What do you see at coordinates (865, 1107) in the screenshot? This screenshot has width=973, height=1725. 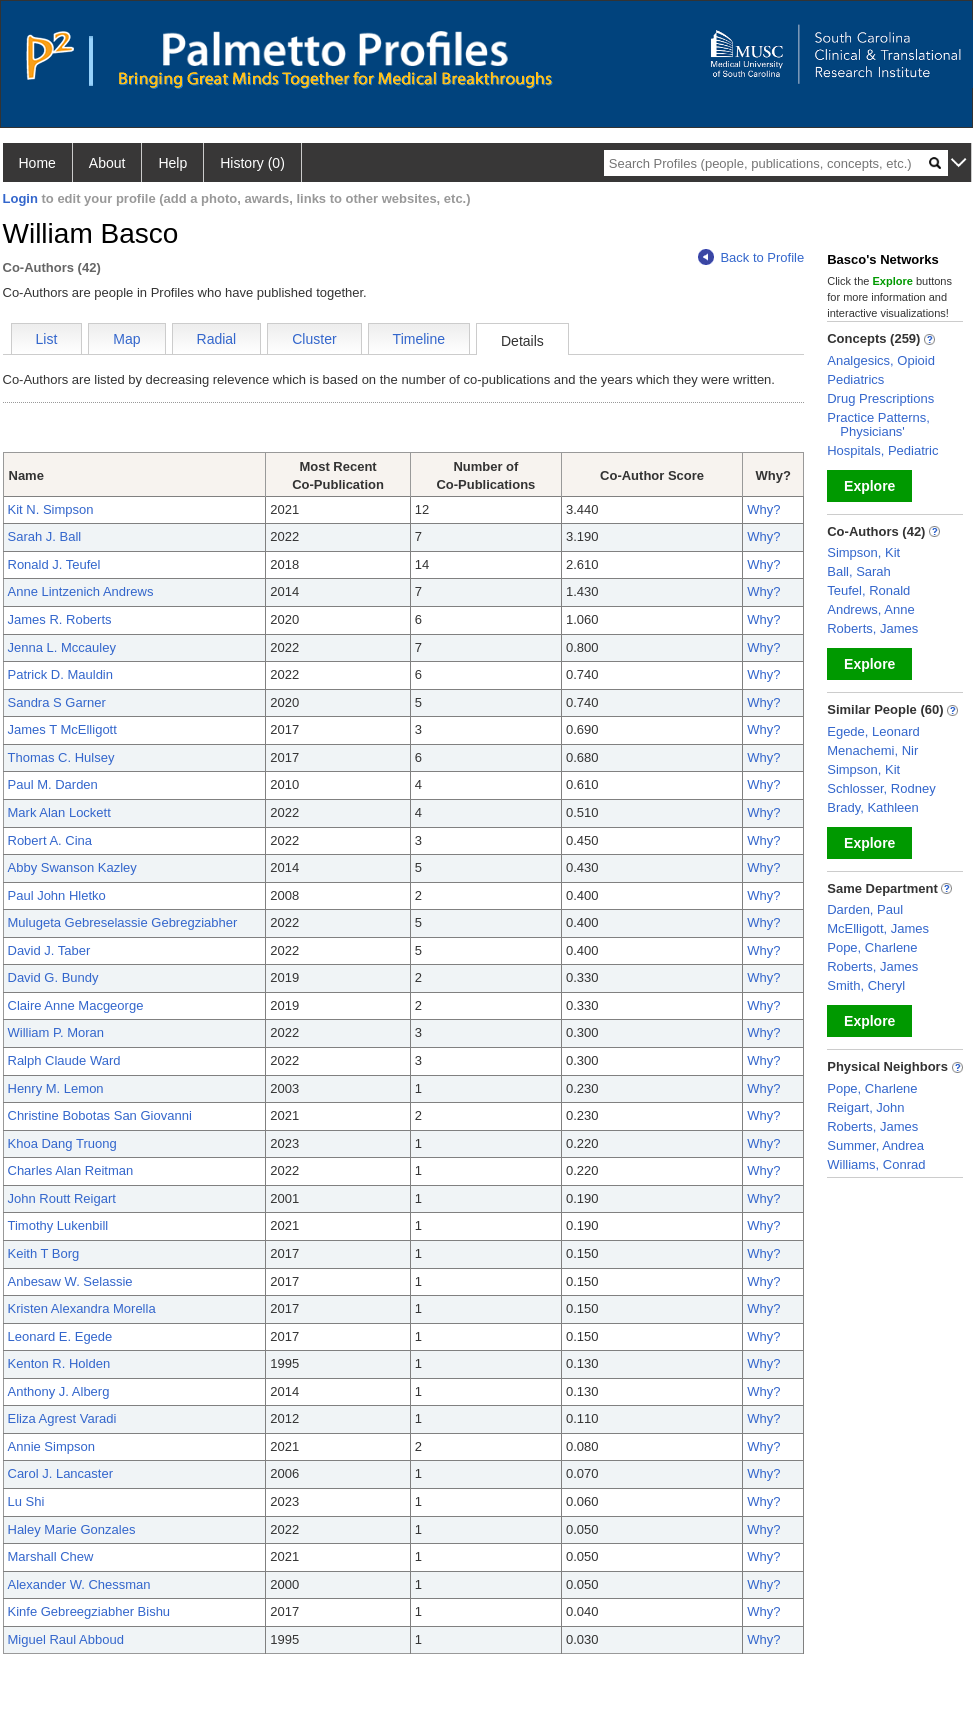 I see `Reigart, John` at bounding box center [865, 1107].